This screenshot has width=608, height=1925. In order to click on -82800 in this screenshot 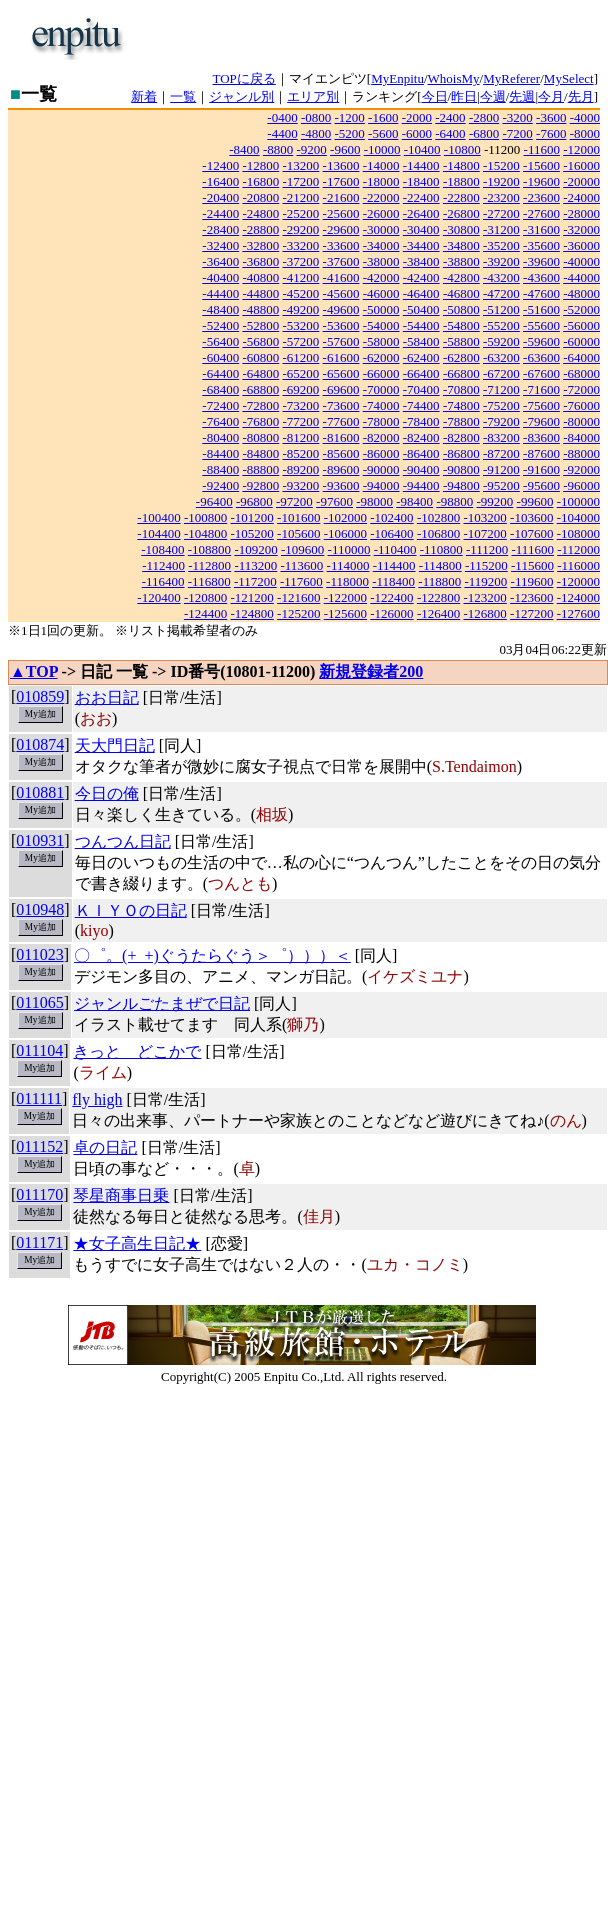, I will do `click(461, 437)`.